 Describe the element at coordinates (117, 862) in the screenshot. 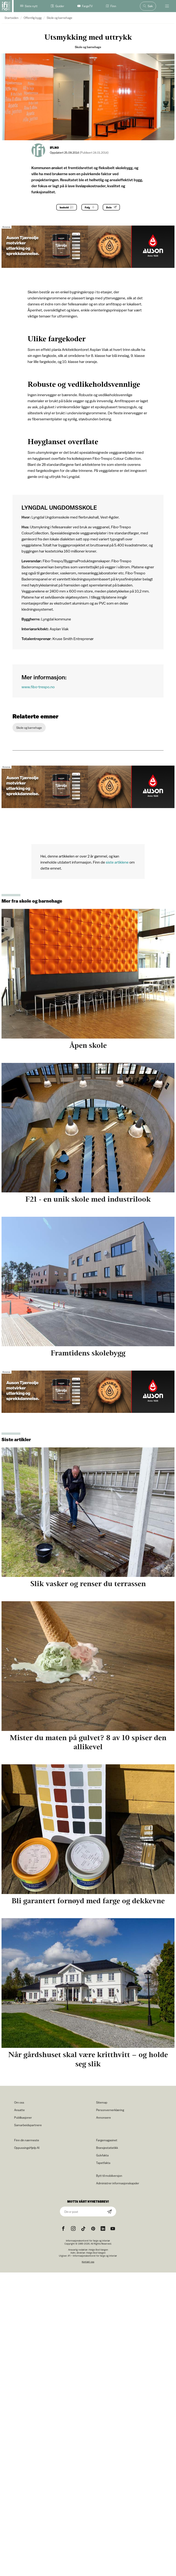

I see `siste artiklene` at that location.